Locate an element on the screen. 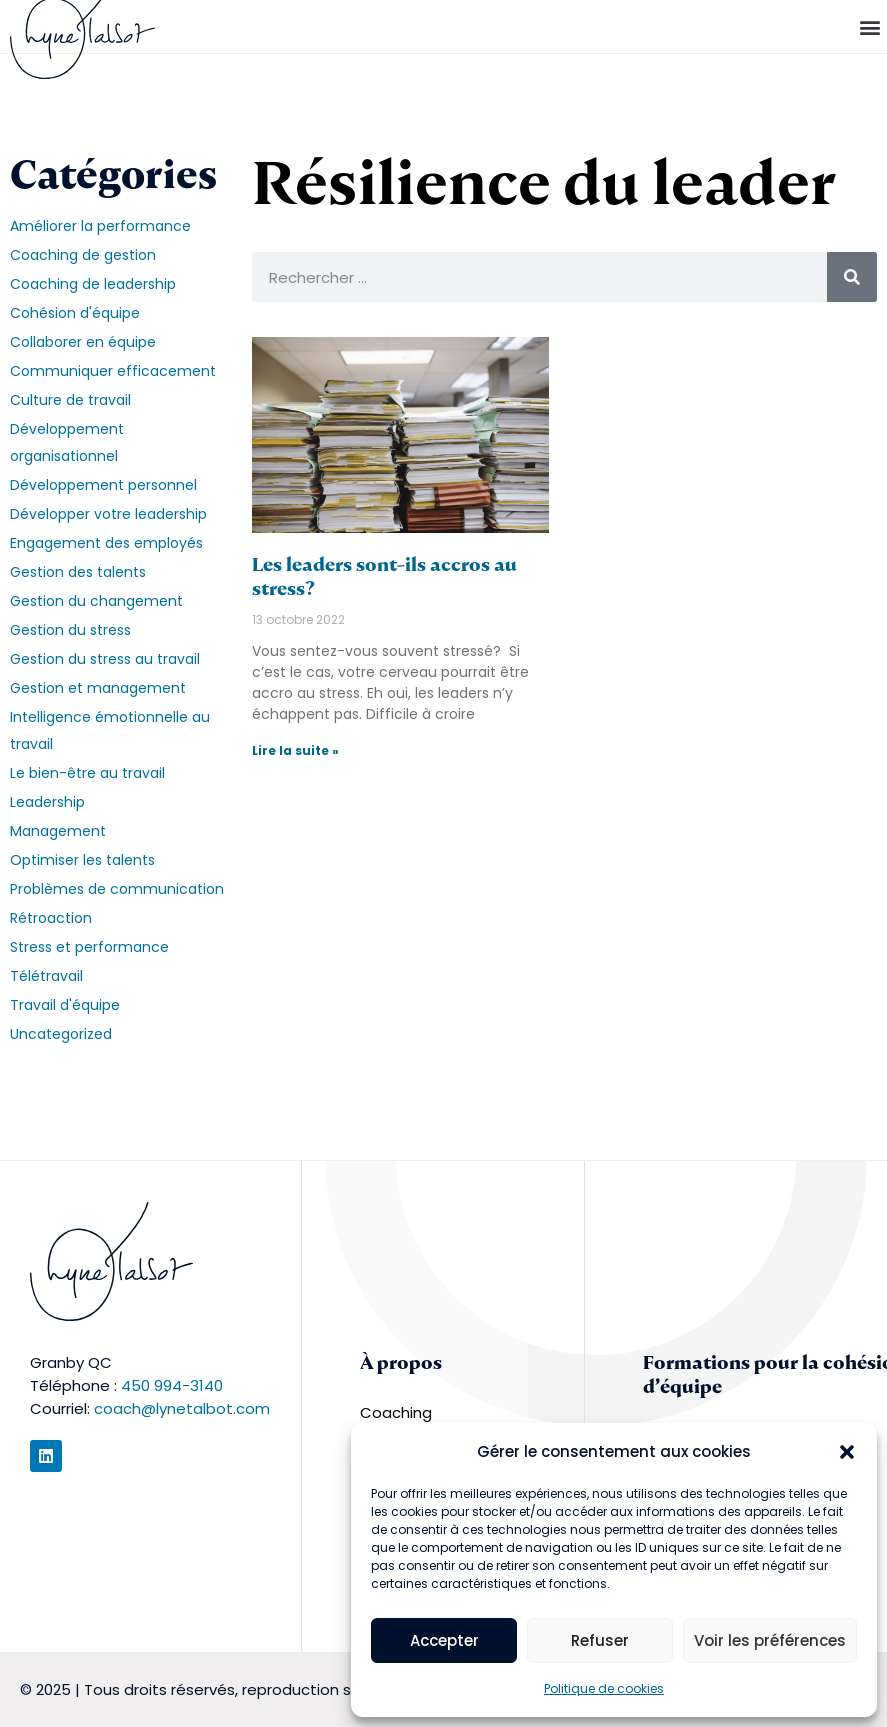 The width and height of the screenshot is (887, 1727). Gestion du changement is located at coordinates (96, 601).